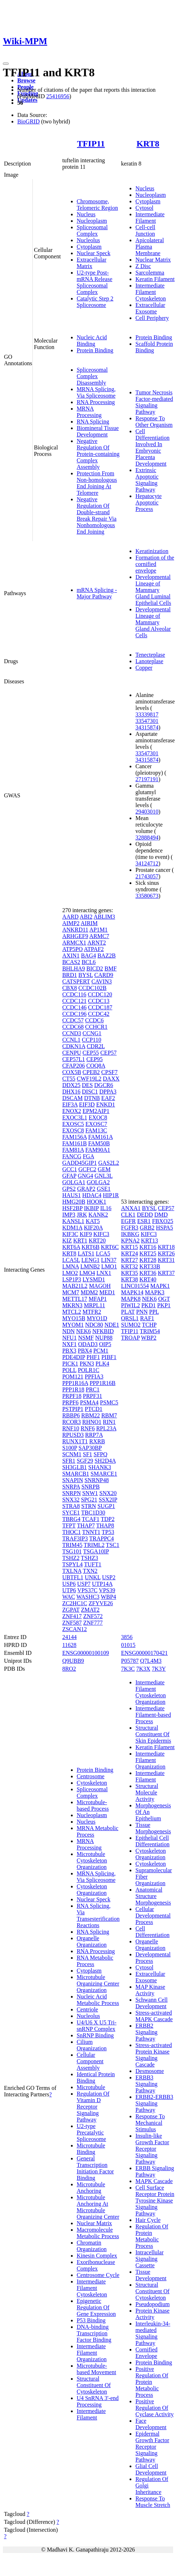 This screenshot has height=2576, width=176. I want to click on LATS1, so click(86, 1253).